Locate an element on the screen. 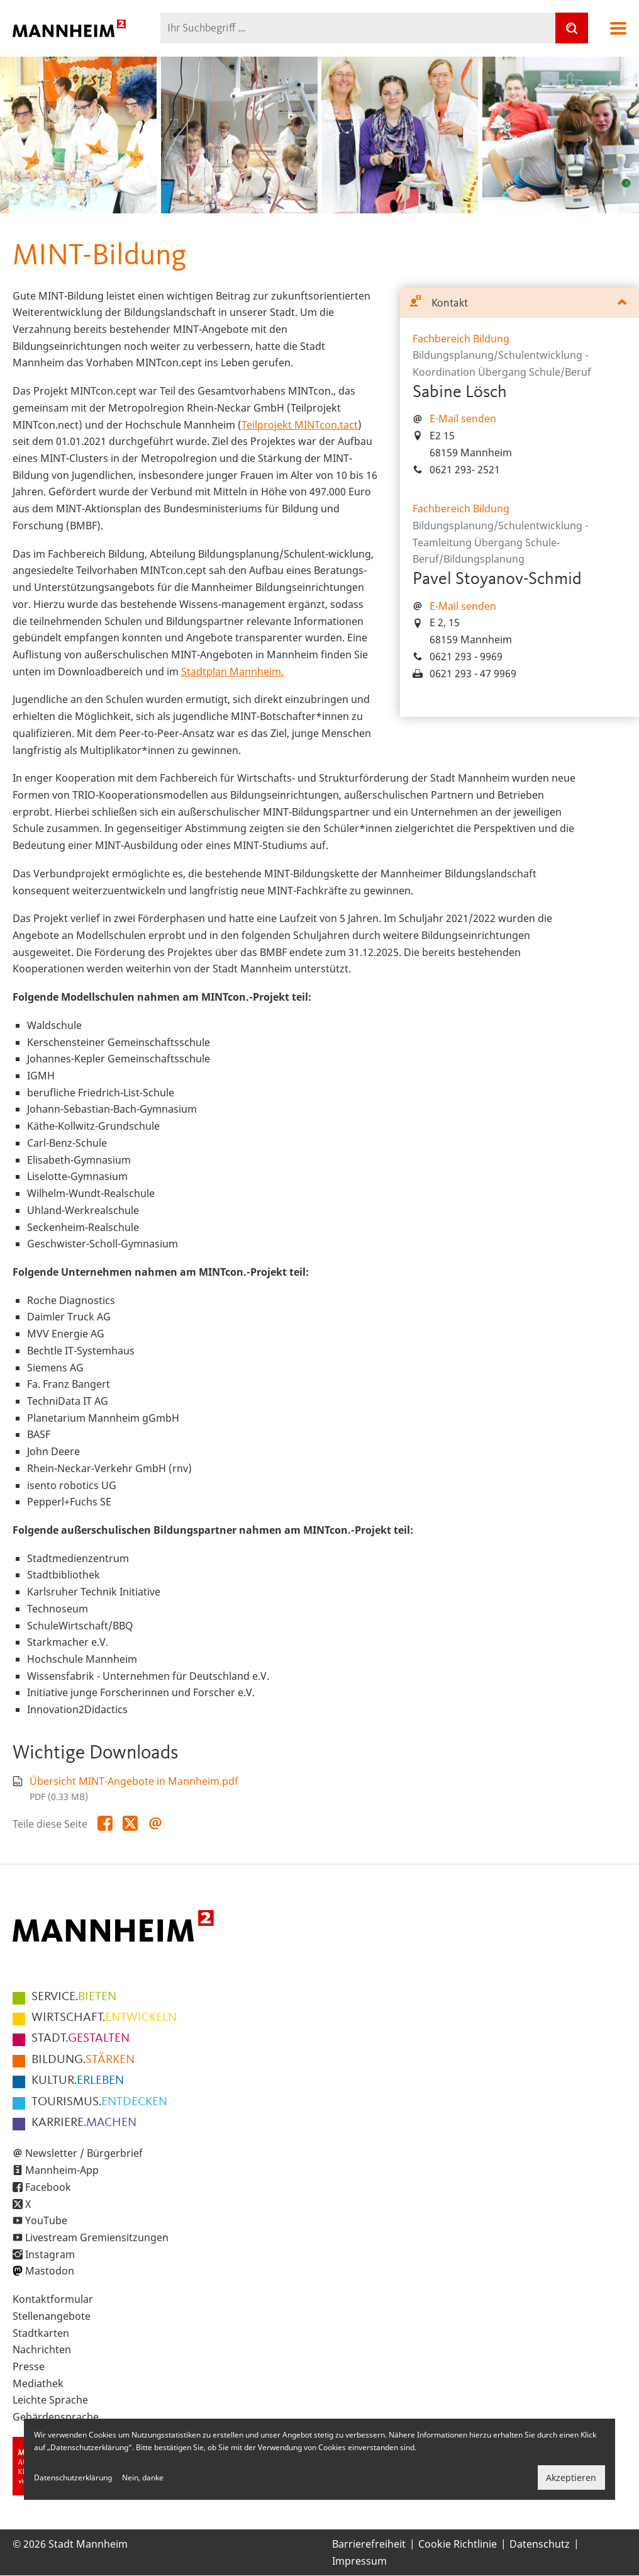 The width and height of the screenshot is (639, 2576). Akzeptieren is located at coordinates (571, 2477).